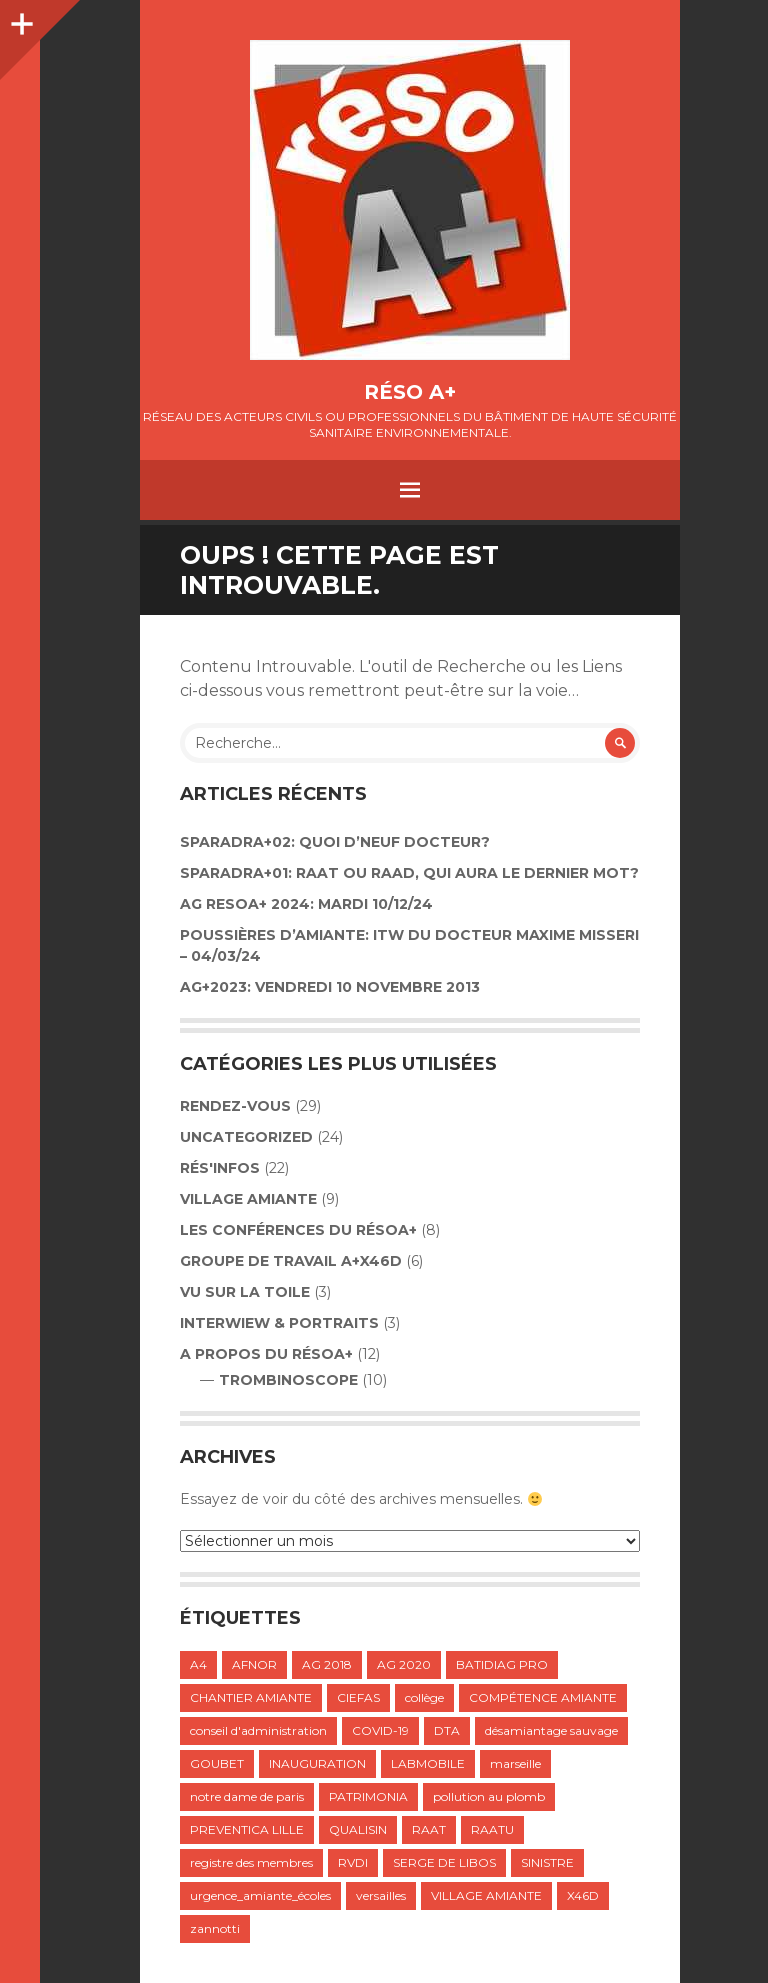 Image resolution: width=768 pixels, height=1983 pixels. I want to click on Sparadra+02: Quoi d’neuf Docteur?, so click(335, 842).